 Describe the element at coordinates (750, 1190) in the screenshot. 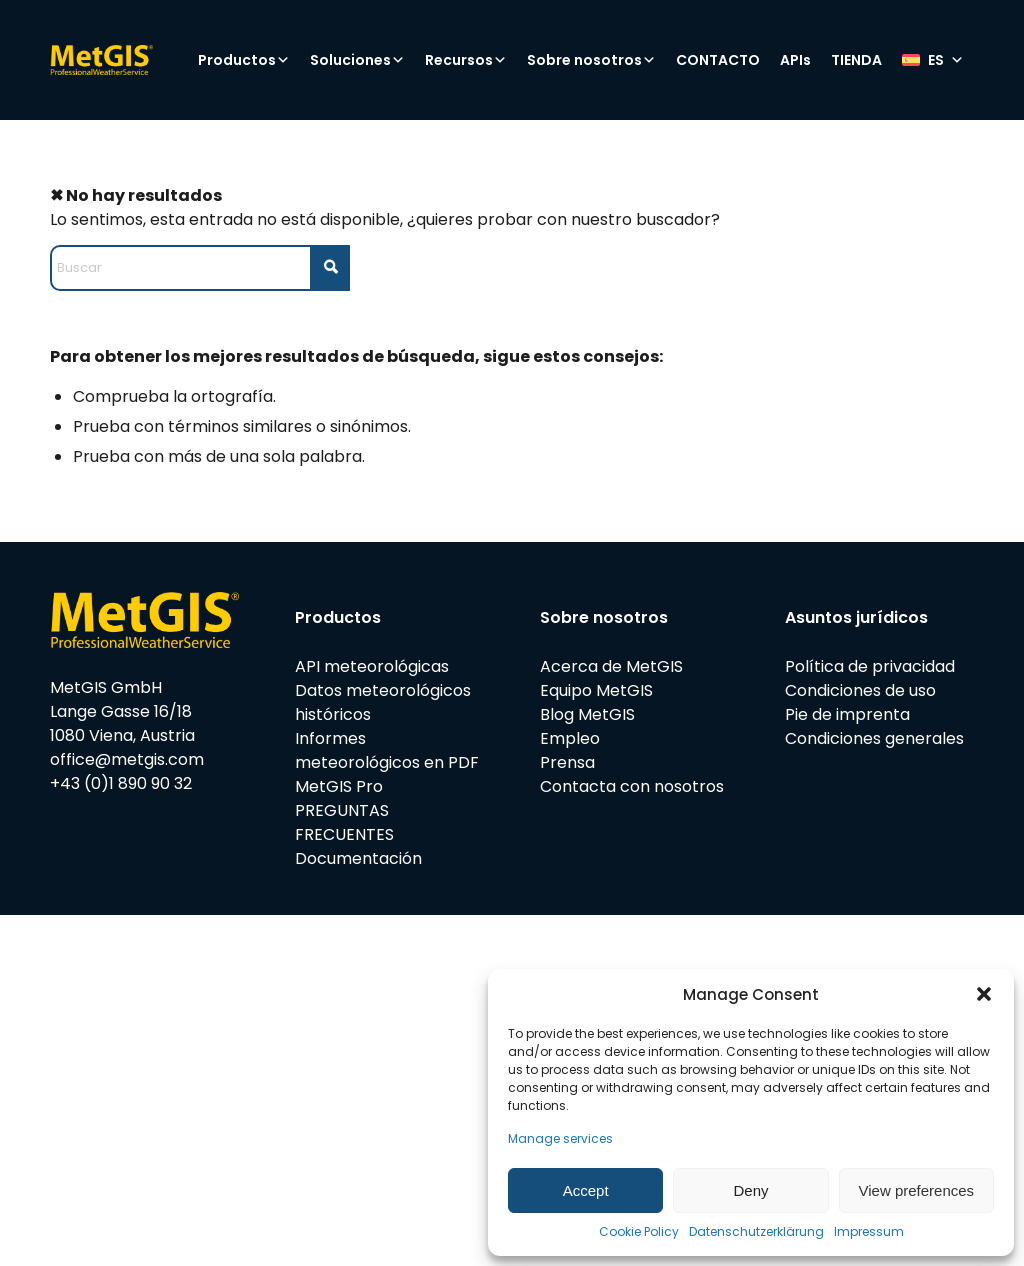

I see `Deny` at that location.